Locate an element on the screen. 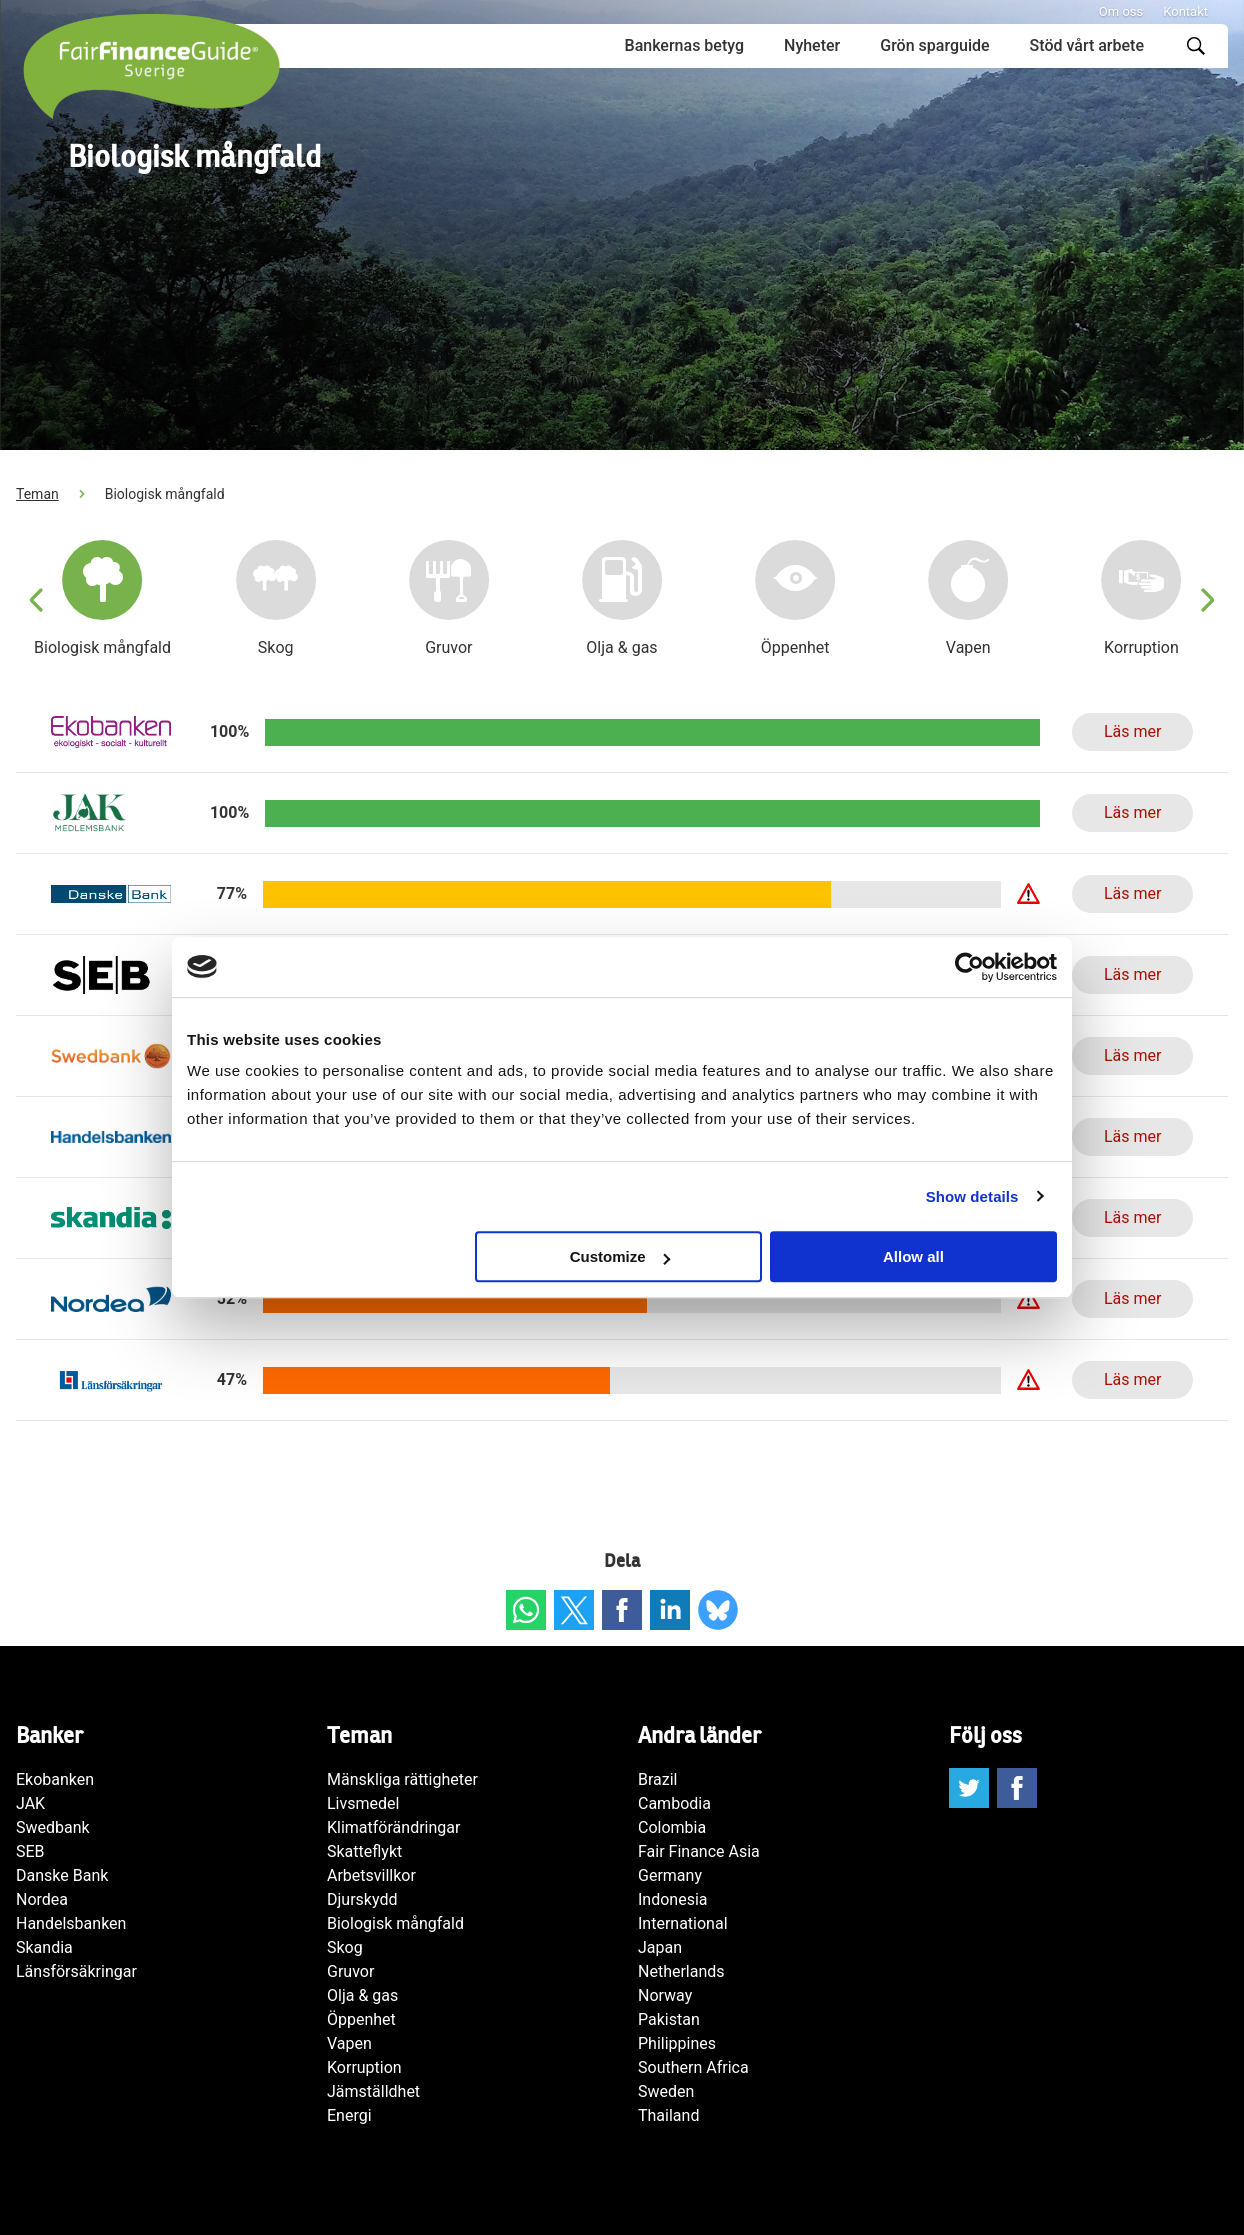 The image size is (1244, 2235). Fair Finance Asia is located at coordinates (699, 1851).